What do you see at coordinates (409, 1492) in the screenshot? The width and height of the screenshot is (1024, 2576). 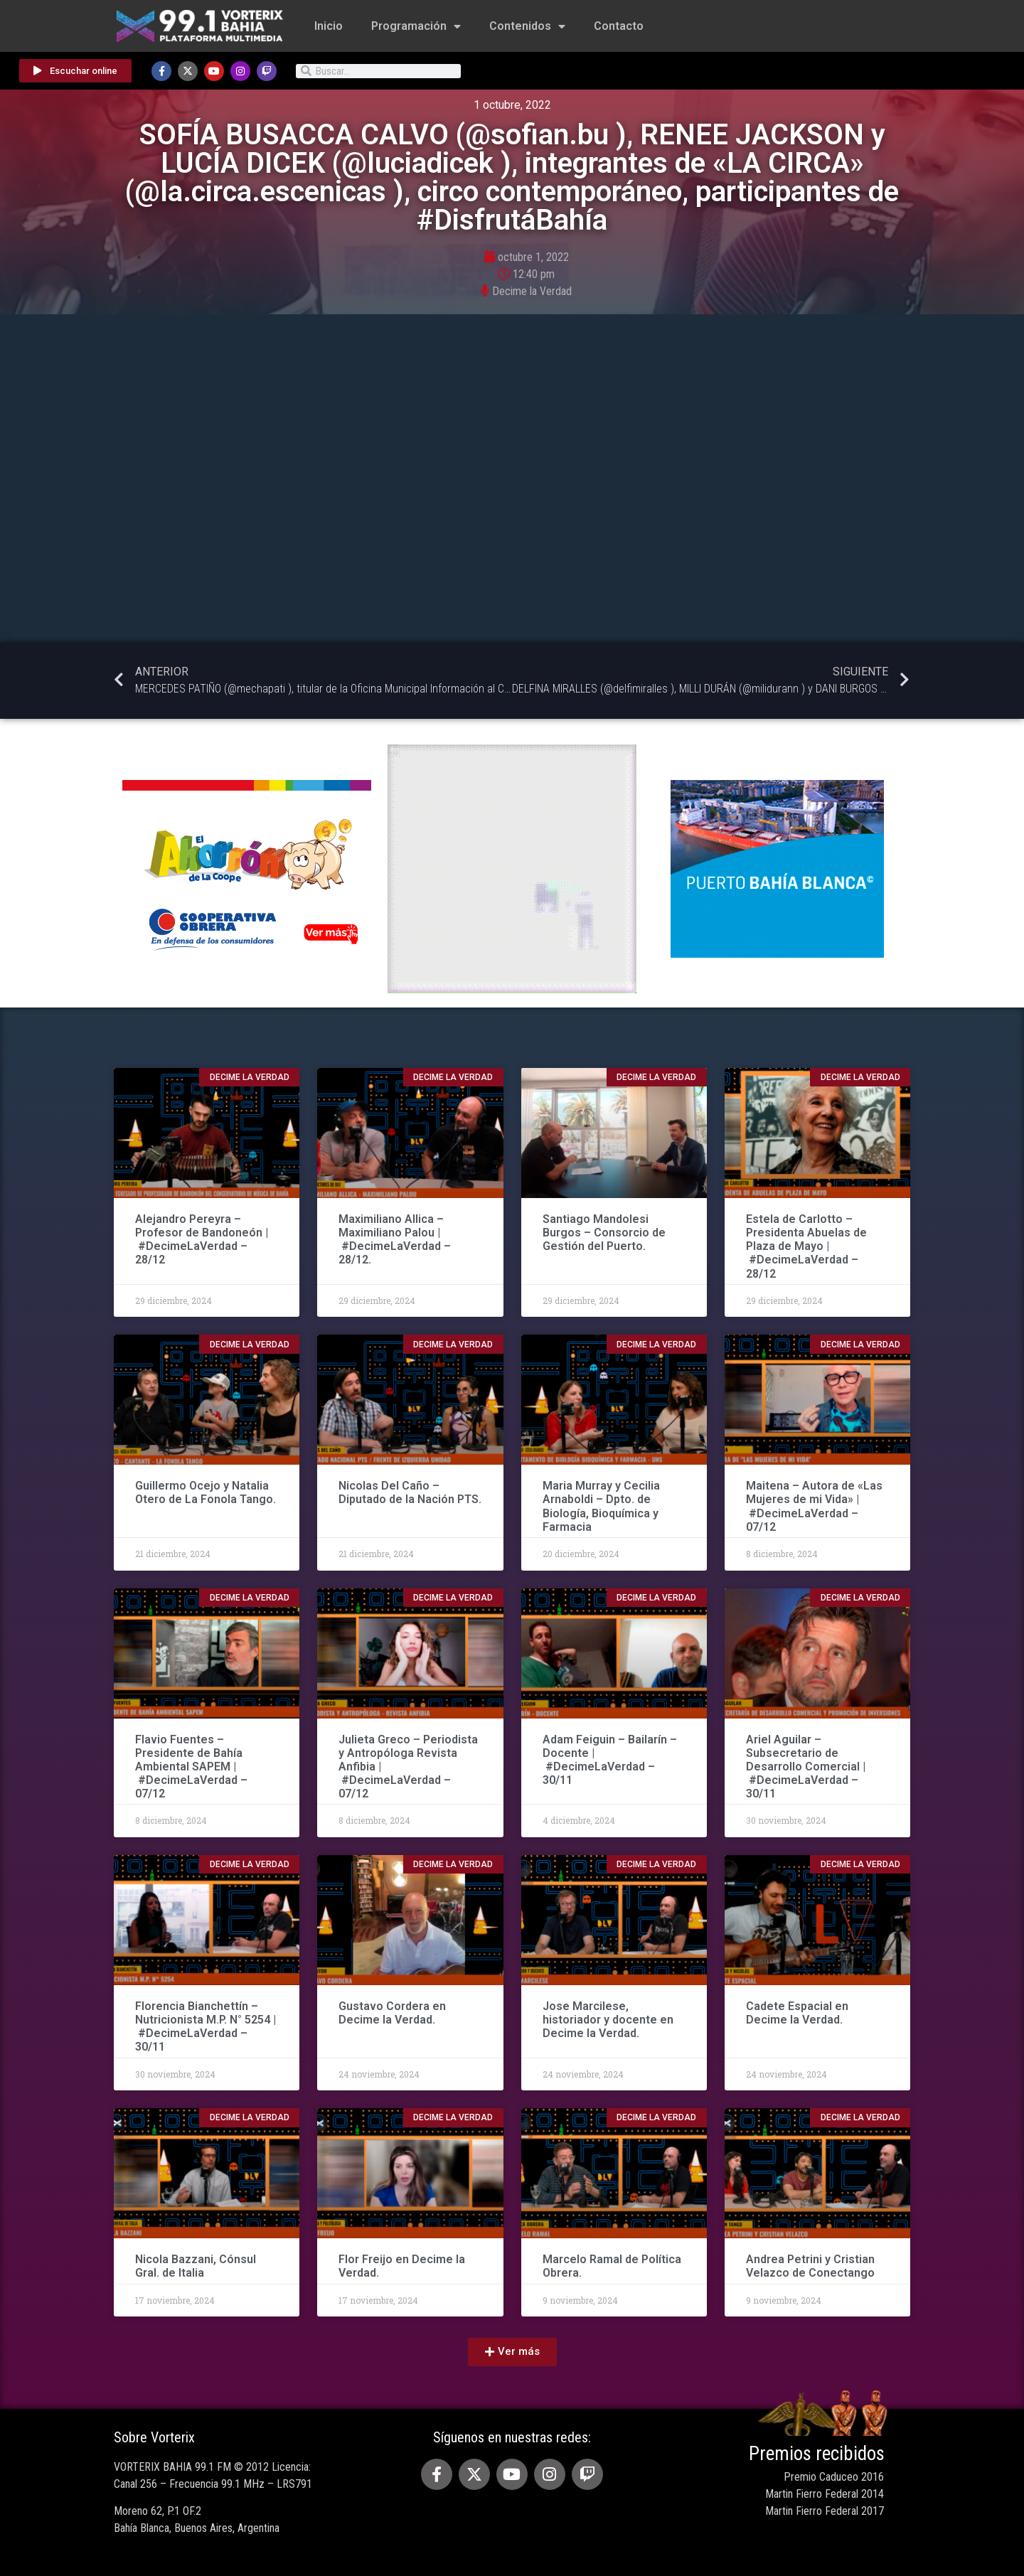 I see `Nicolas Del Caño – Diputado de la Nación PTS.` at bounding box center [409, 1492].